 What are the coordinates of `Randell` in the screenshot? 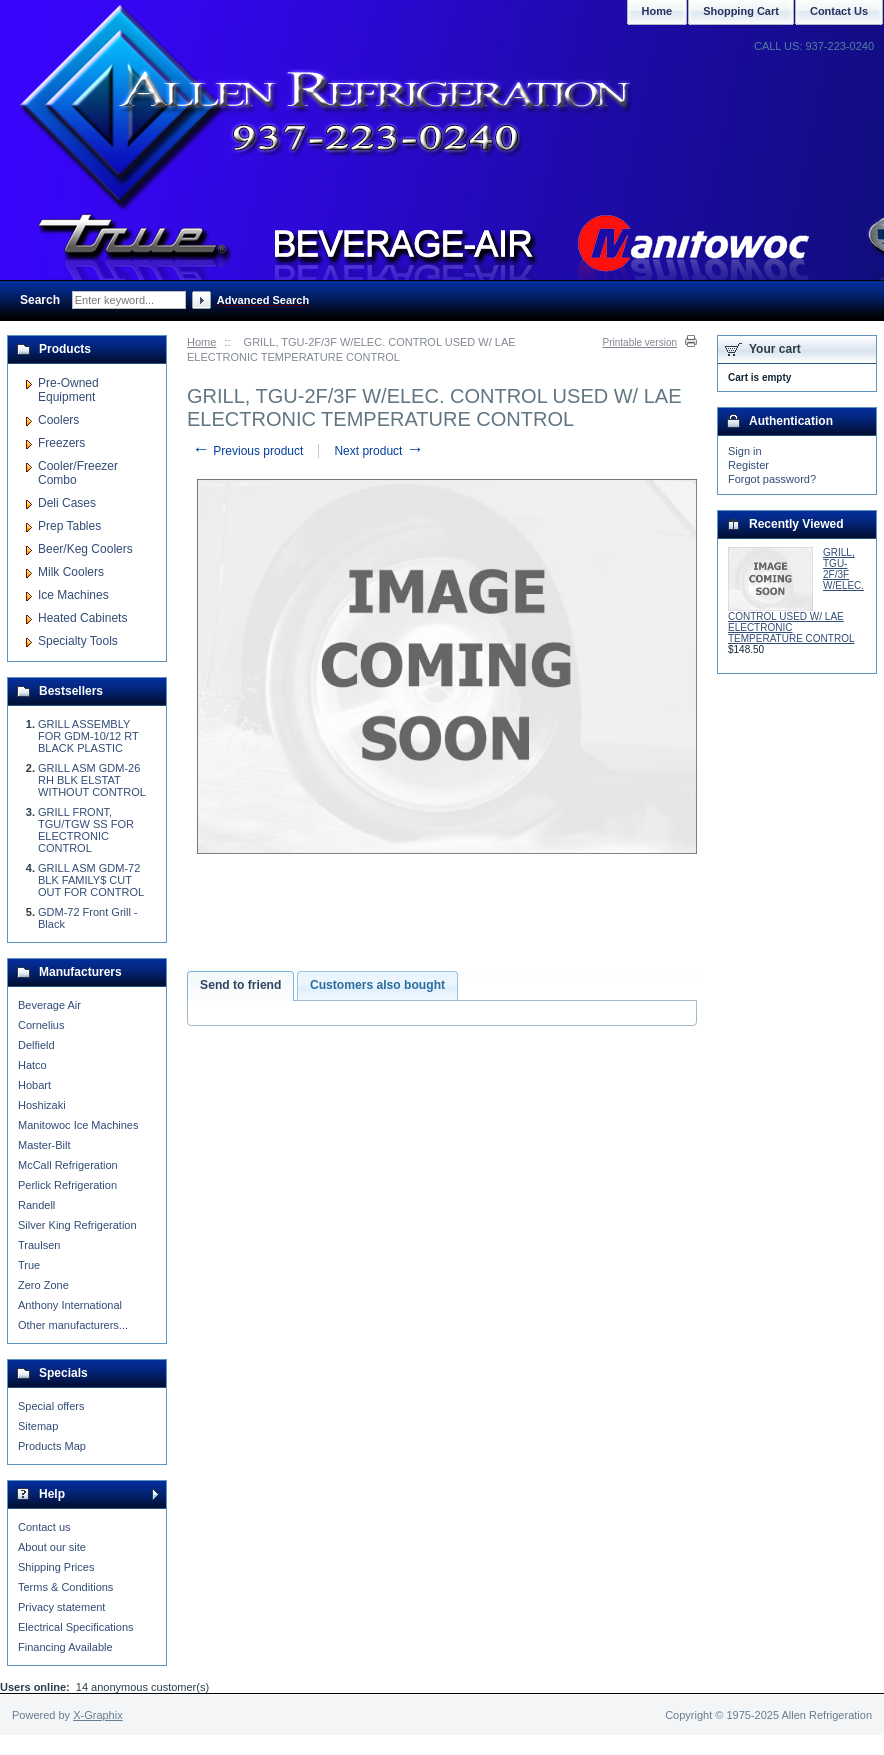 It's located at (36, 1205).